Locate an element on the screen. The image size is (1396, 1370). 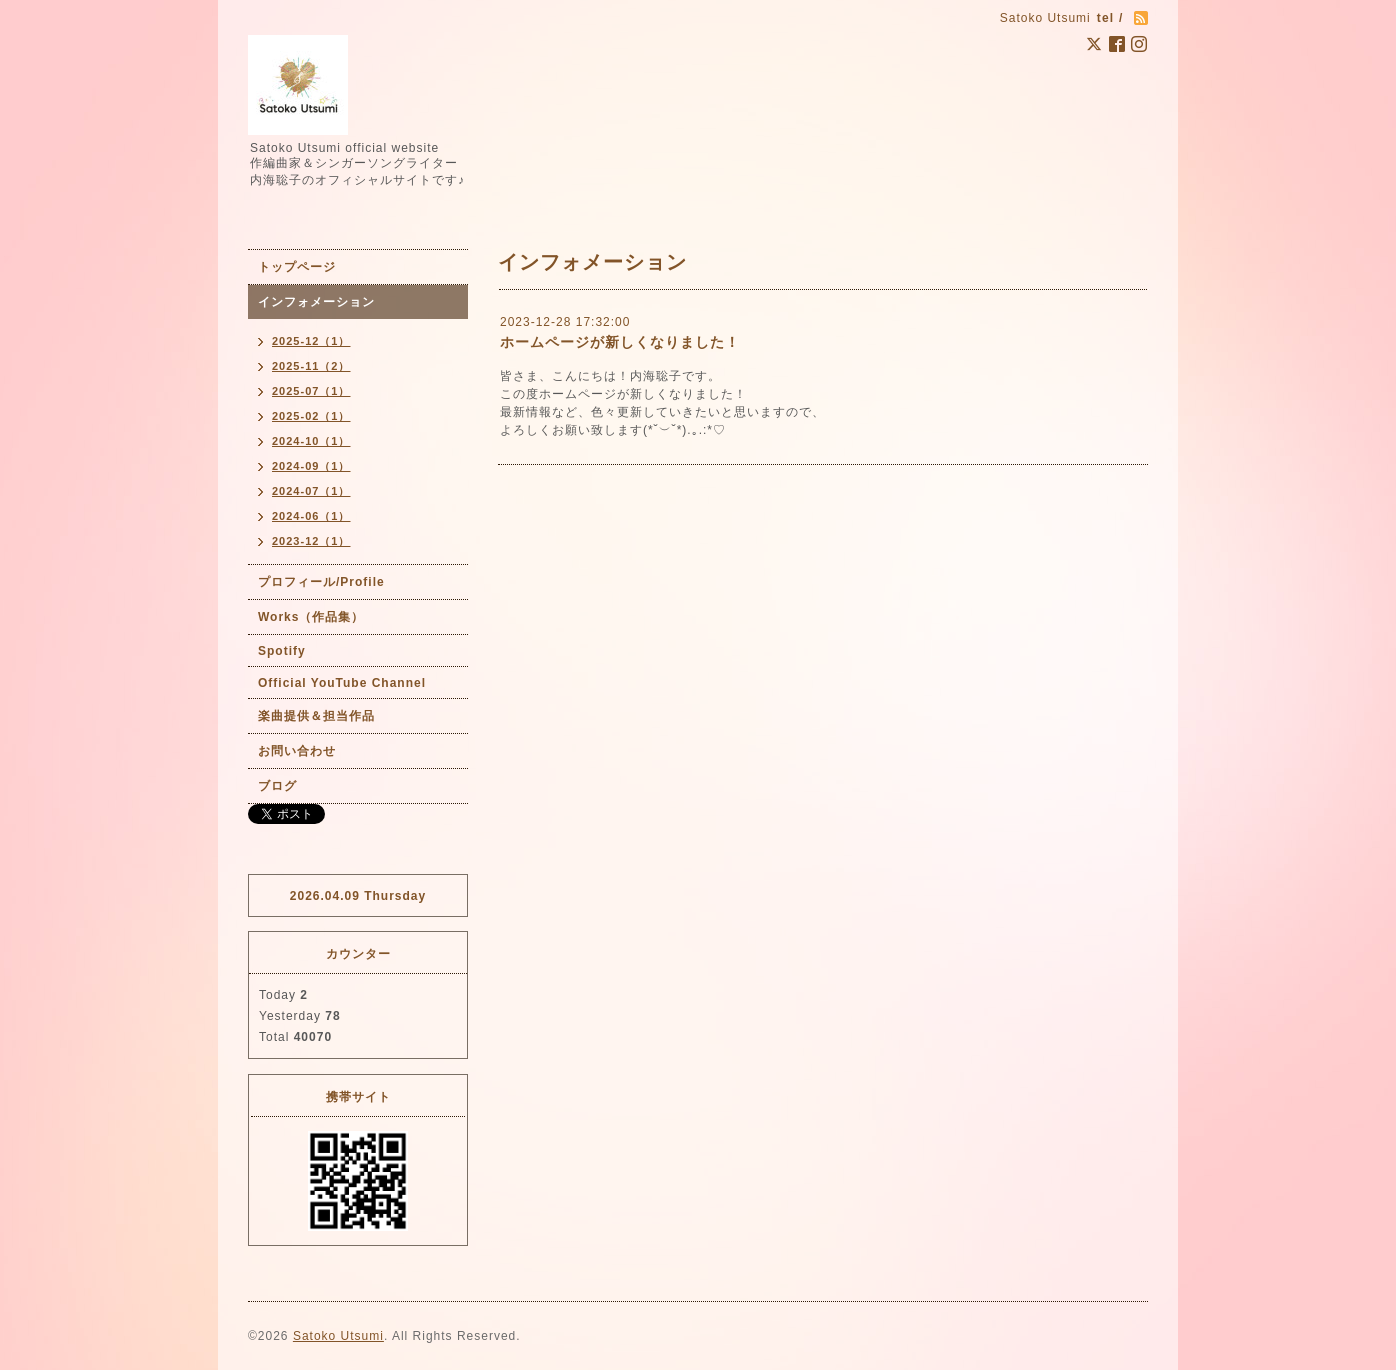
2025-12（1） is located at coordinates (311, 341).